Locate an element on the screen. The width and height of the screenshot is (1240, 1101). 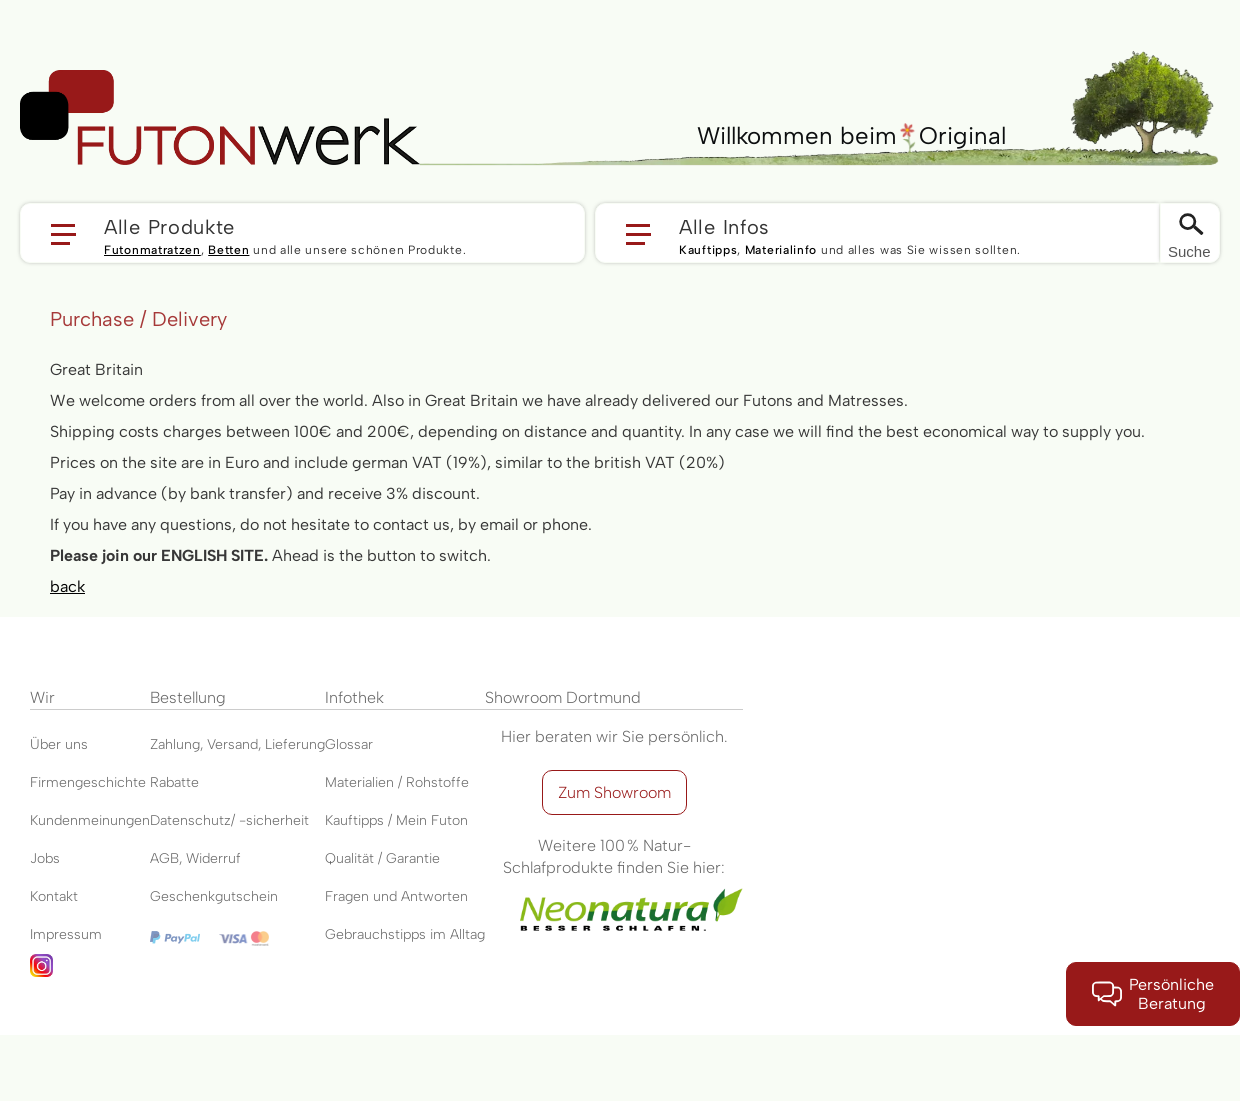
Zahlung is located at coordinates (175, 744).